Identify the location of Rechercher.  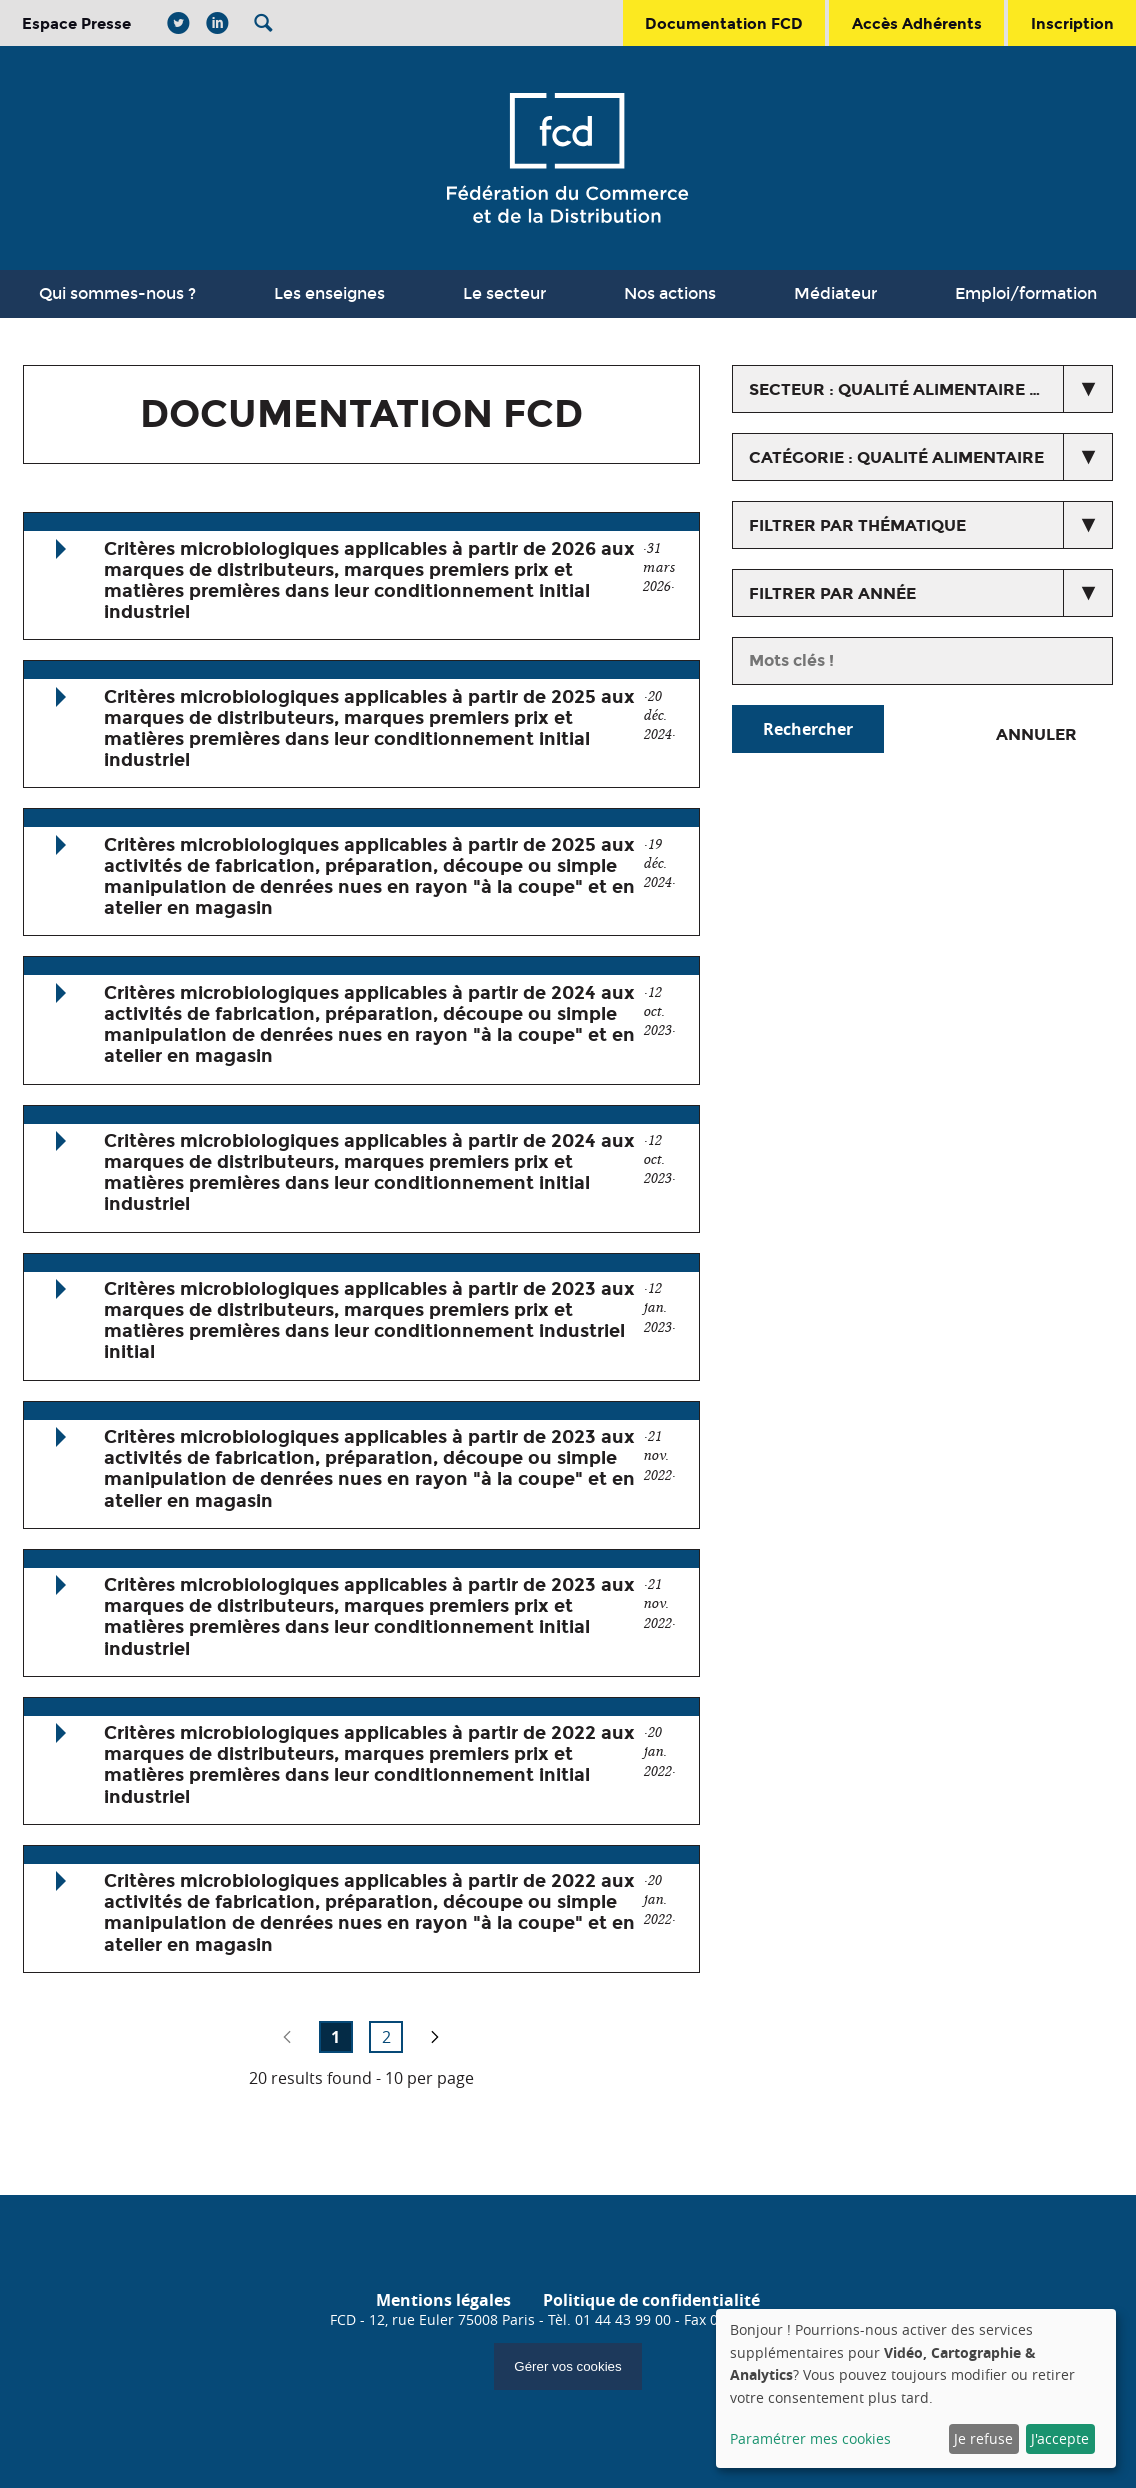
(808, 729).